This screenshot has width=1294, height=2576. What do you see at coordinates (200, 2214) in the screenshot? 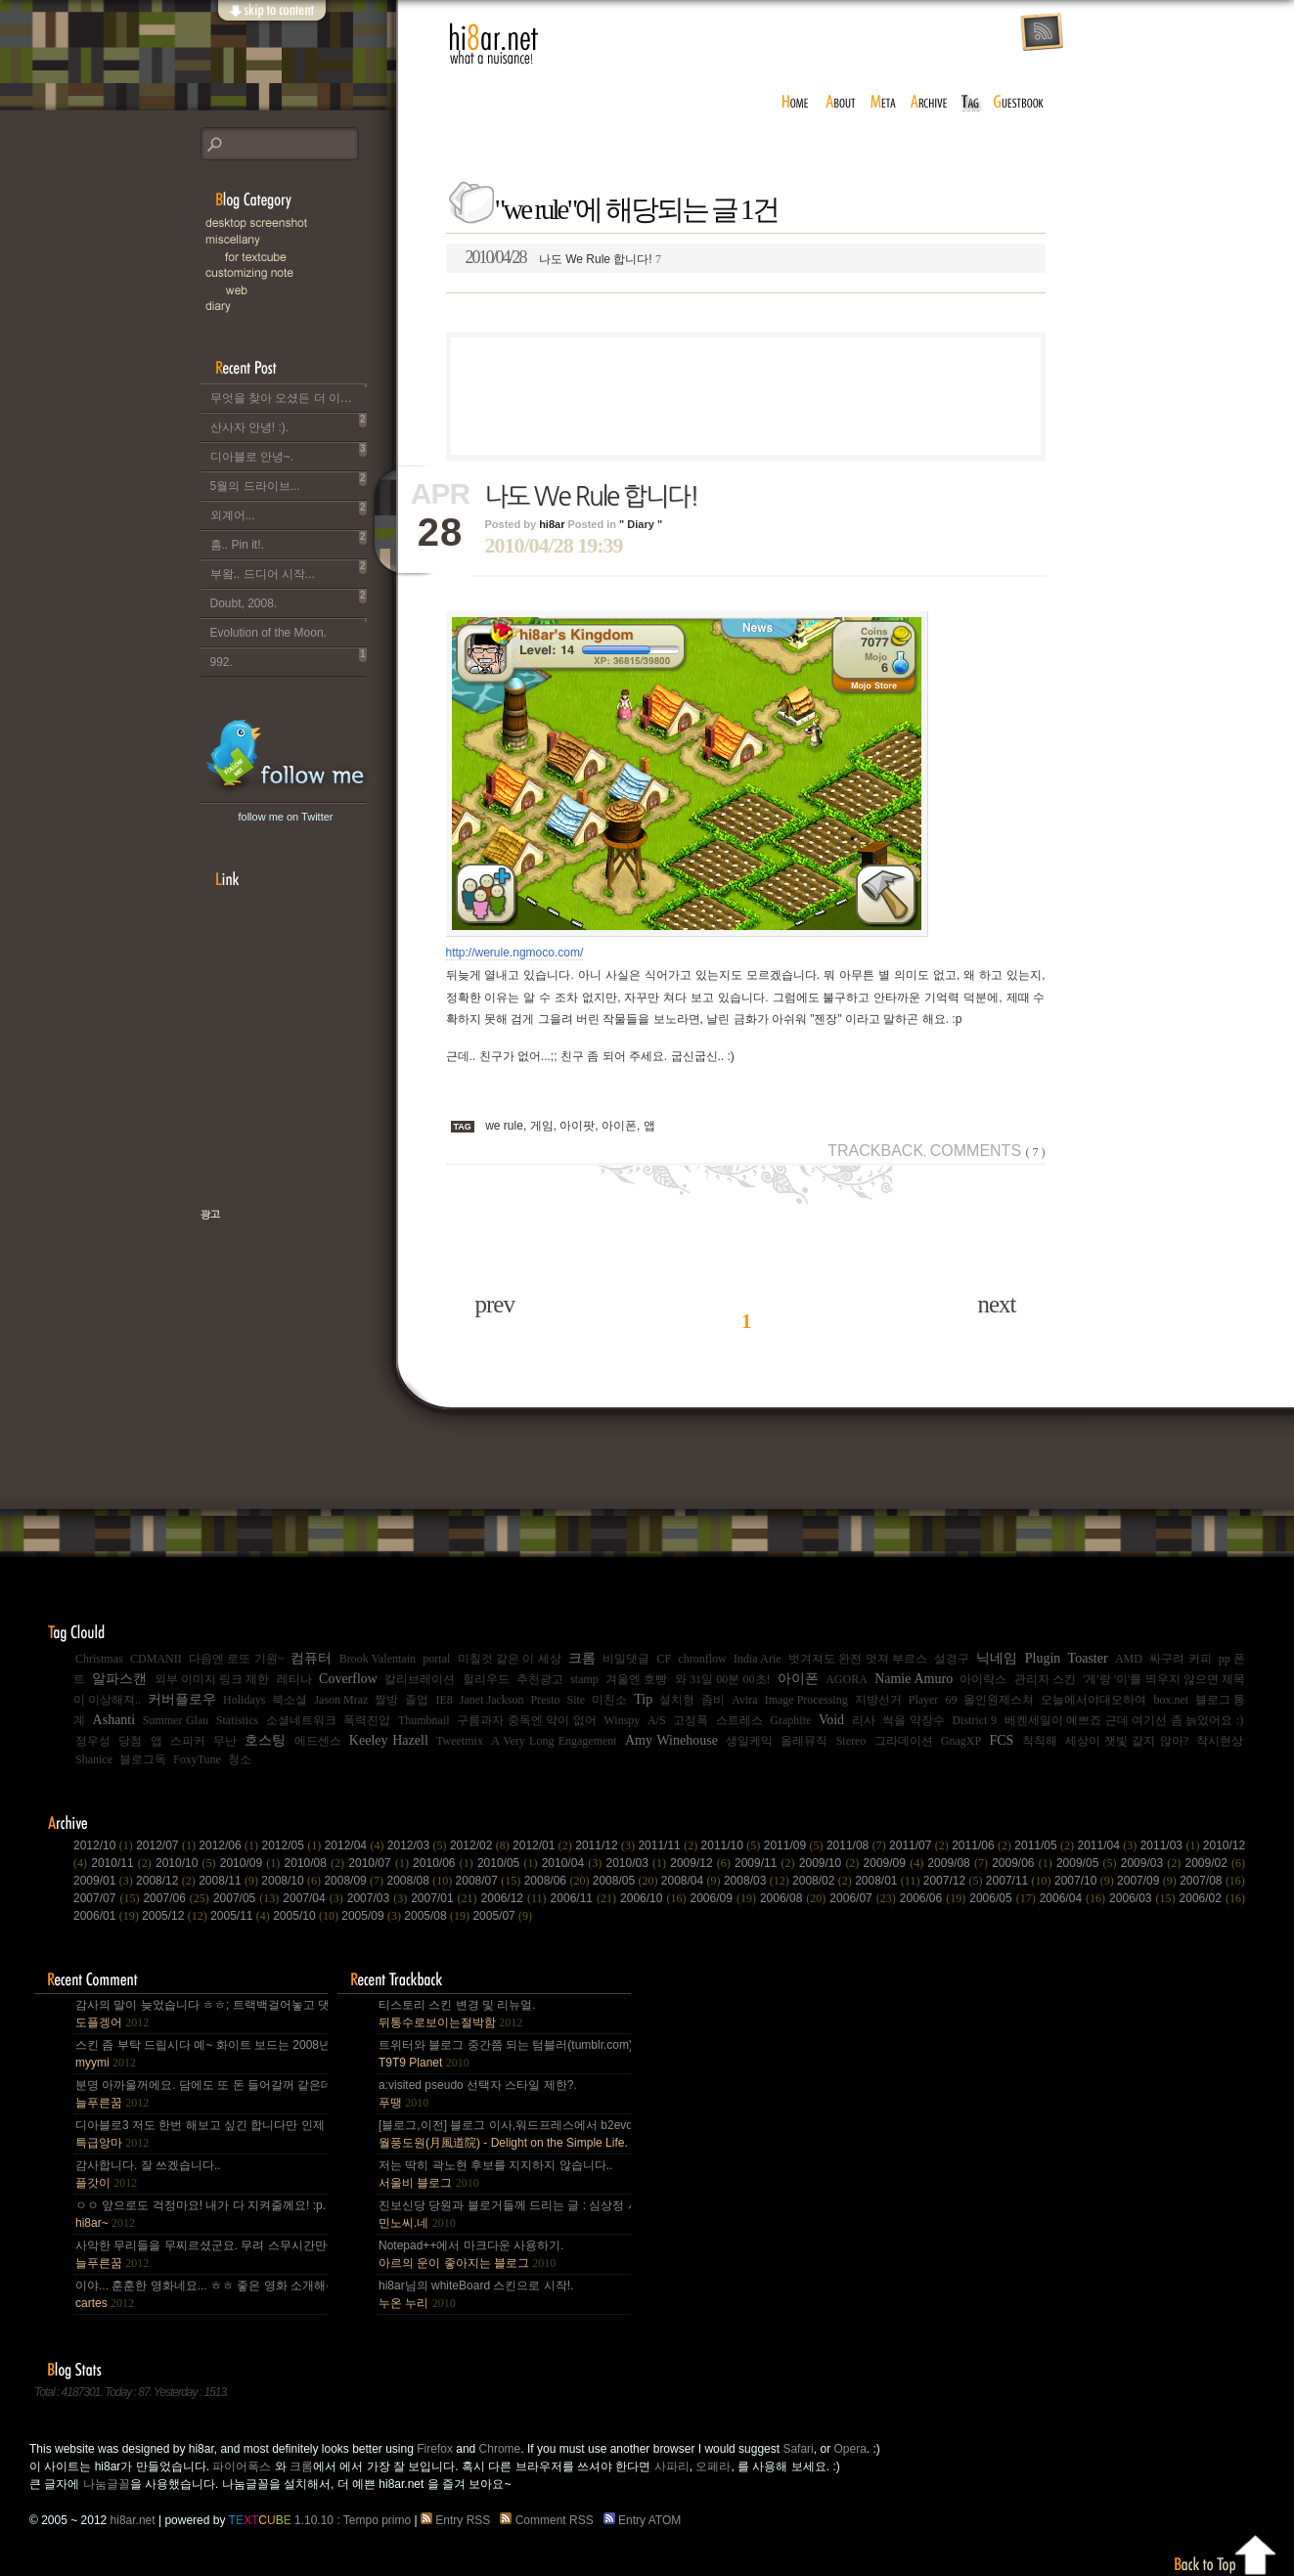
I see `ㅇㅇ 앞으로도 걱정마요! 내가 다 지켜줄께요! :p.` at bounding box center [200, 2214].